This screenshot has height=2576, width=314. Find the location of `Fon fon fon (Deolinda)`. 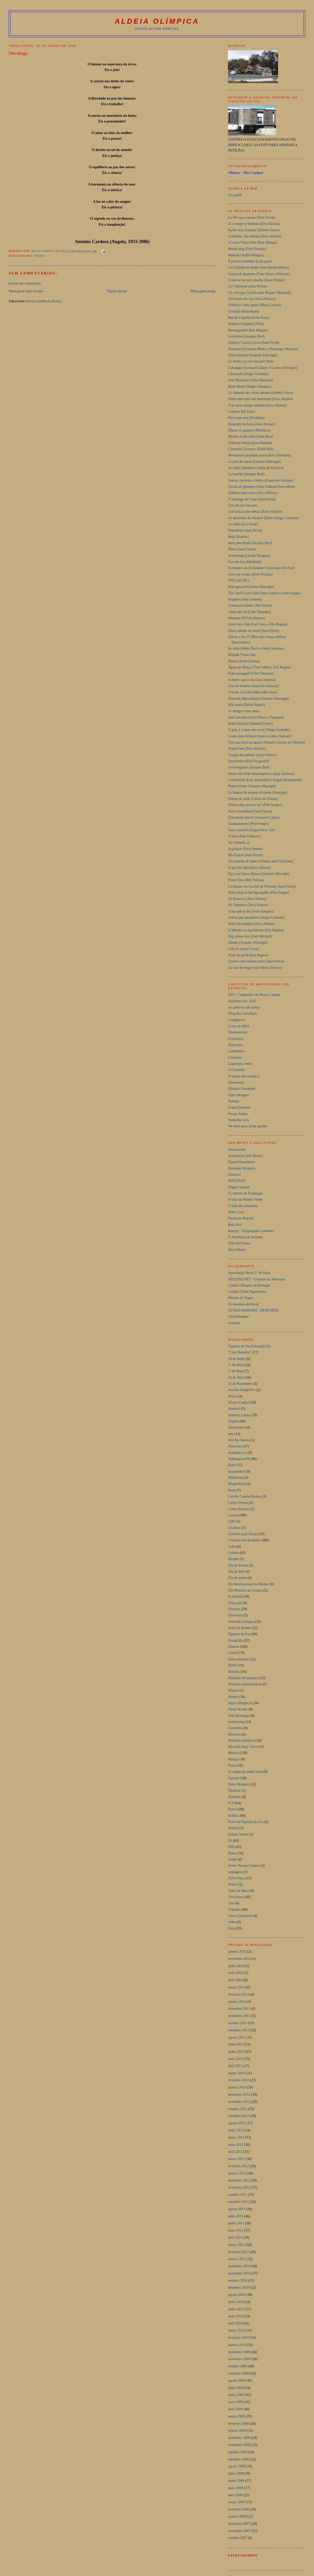

Fon fon fon (Deolinda) is located at coordinates (244, 562).